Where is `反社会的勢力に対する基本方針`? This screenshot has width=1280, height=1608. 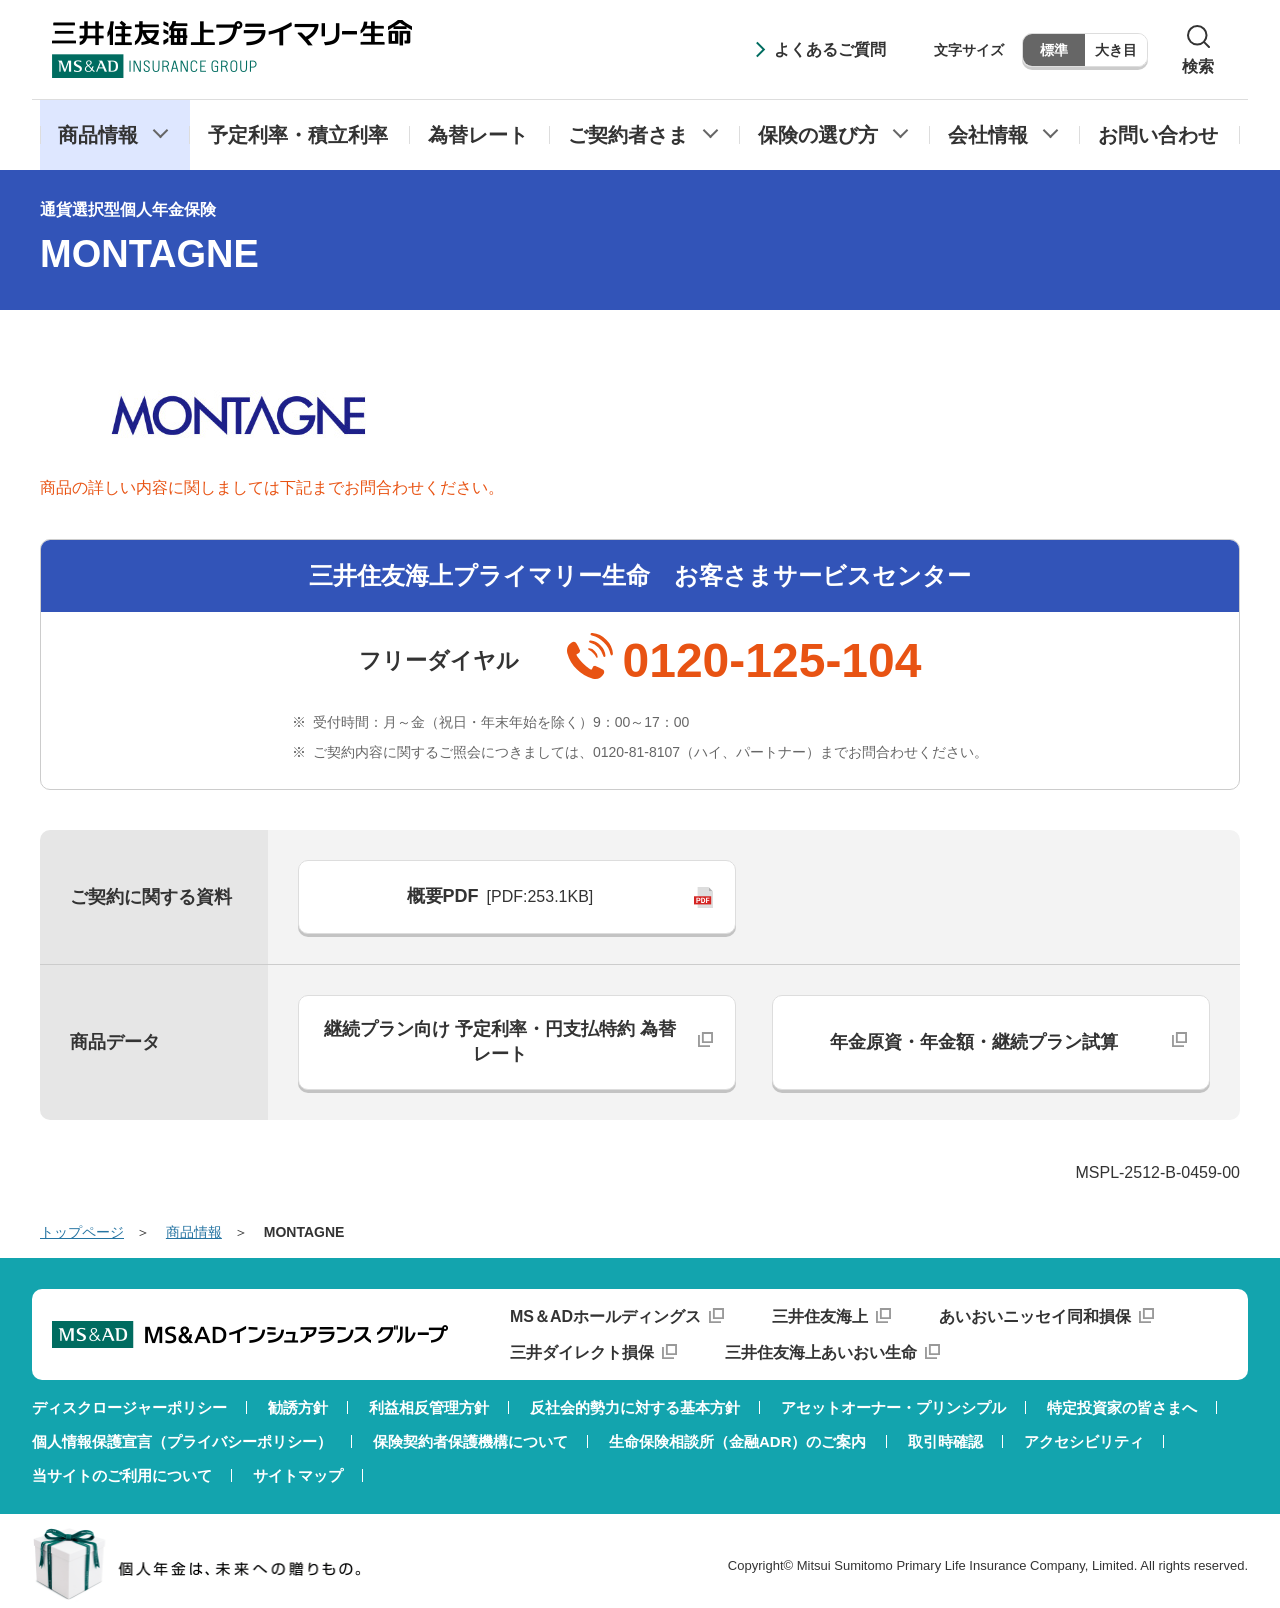 反社会的勢力に対する基本方針 is located at coordinates (635, 1407).